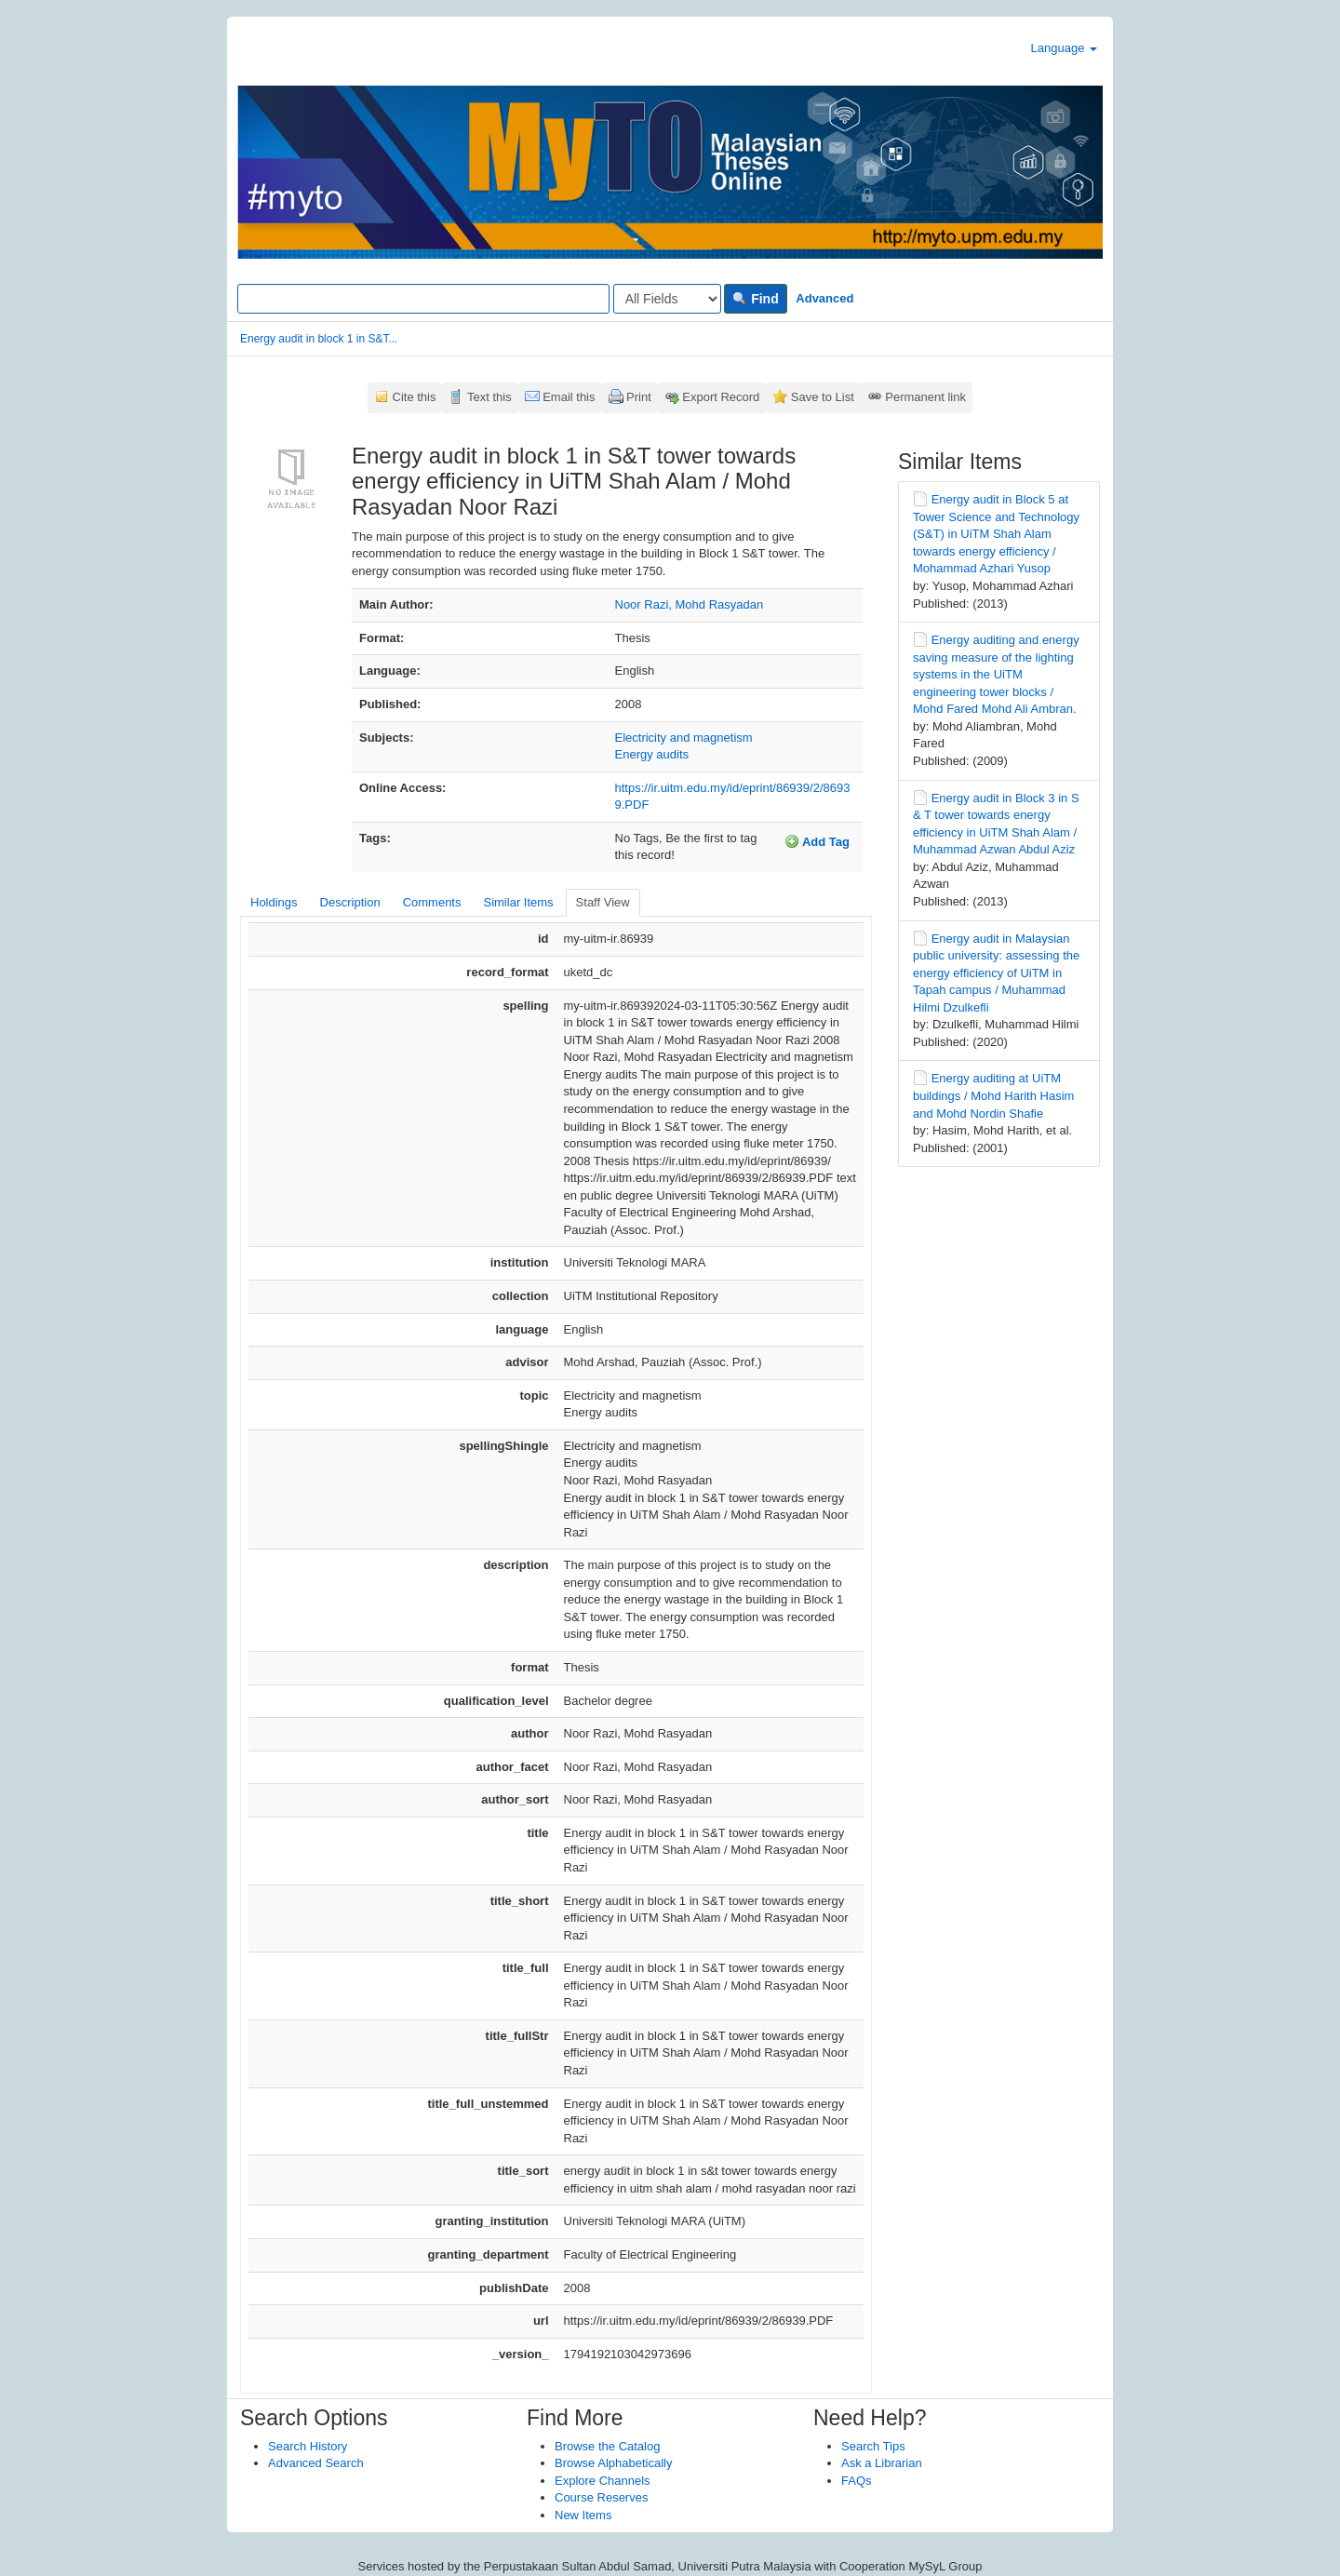  What do you see at coordinates (652, 754) in the screenshot?
I see `Energy audits` at bounding box center [652, 754].